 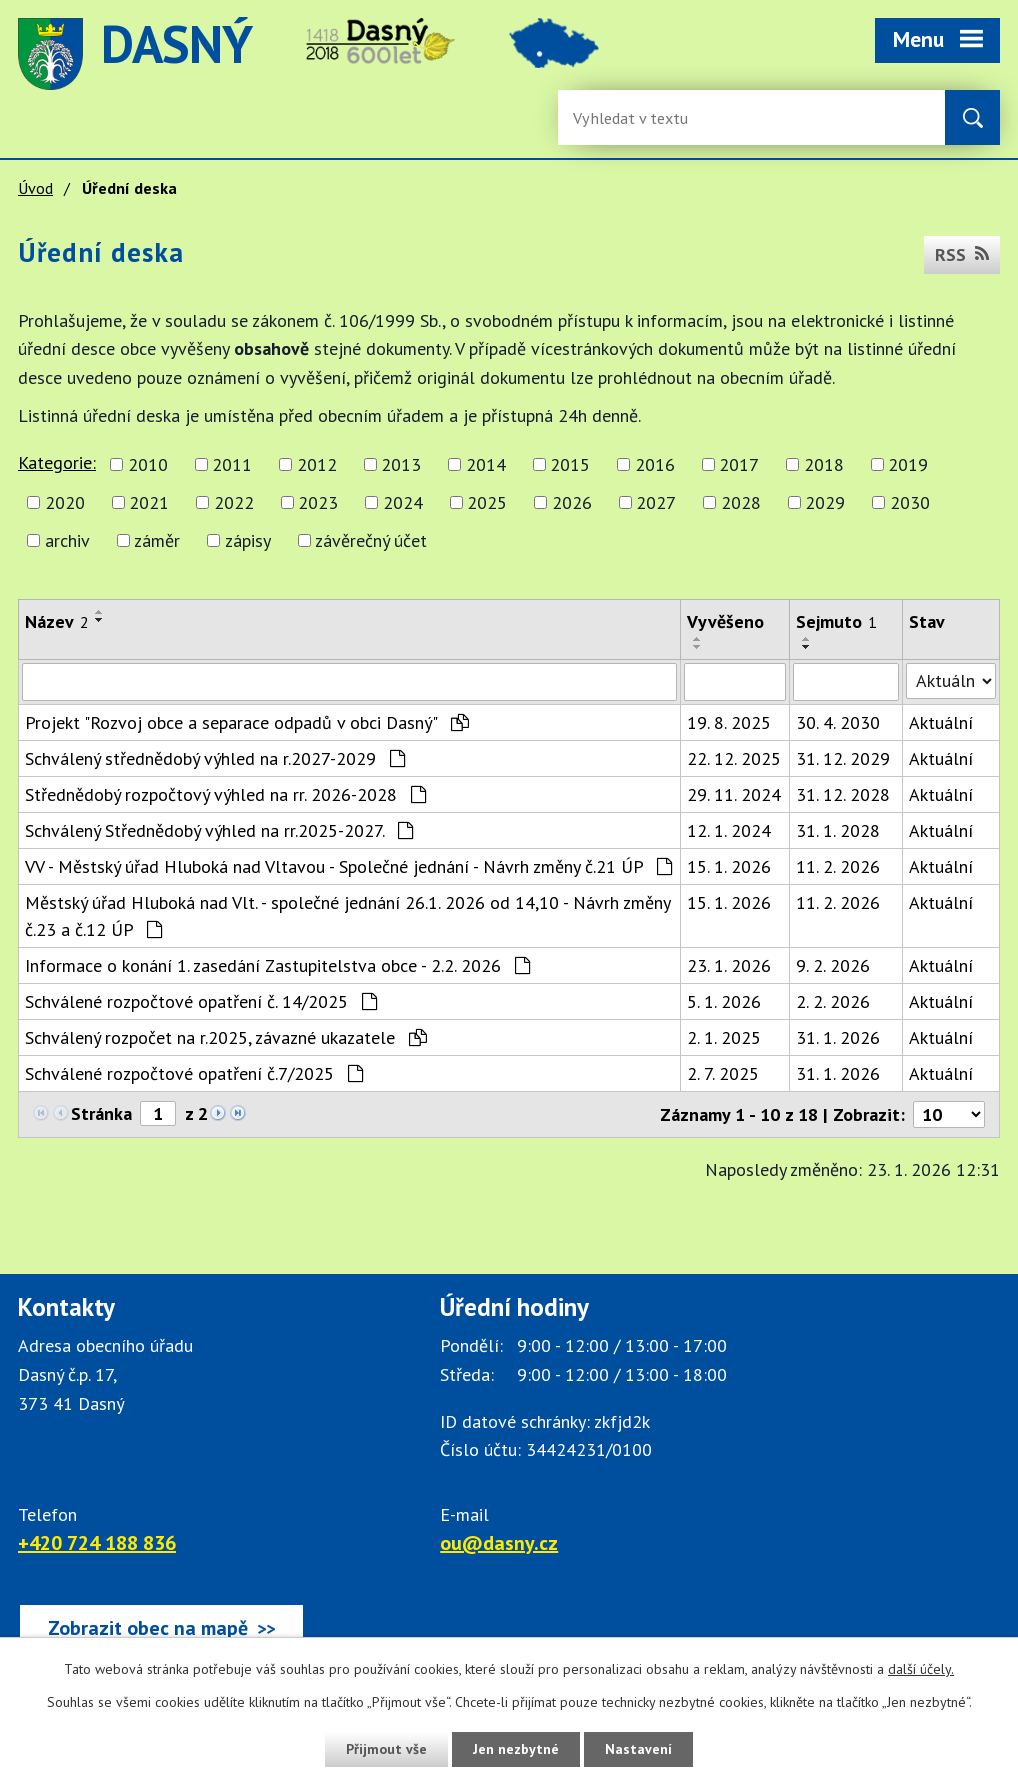 I want to click on zápisy, so click(x=248, y=540).